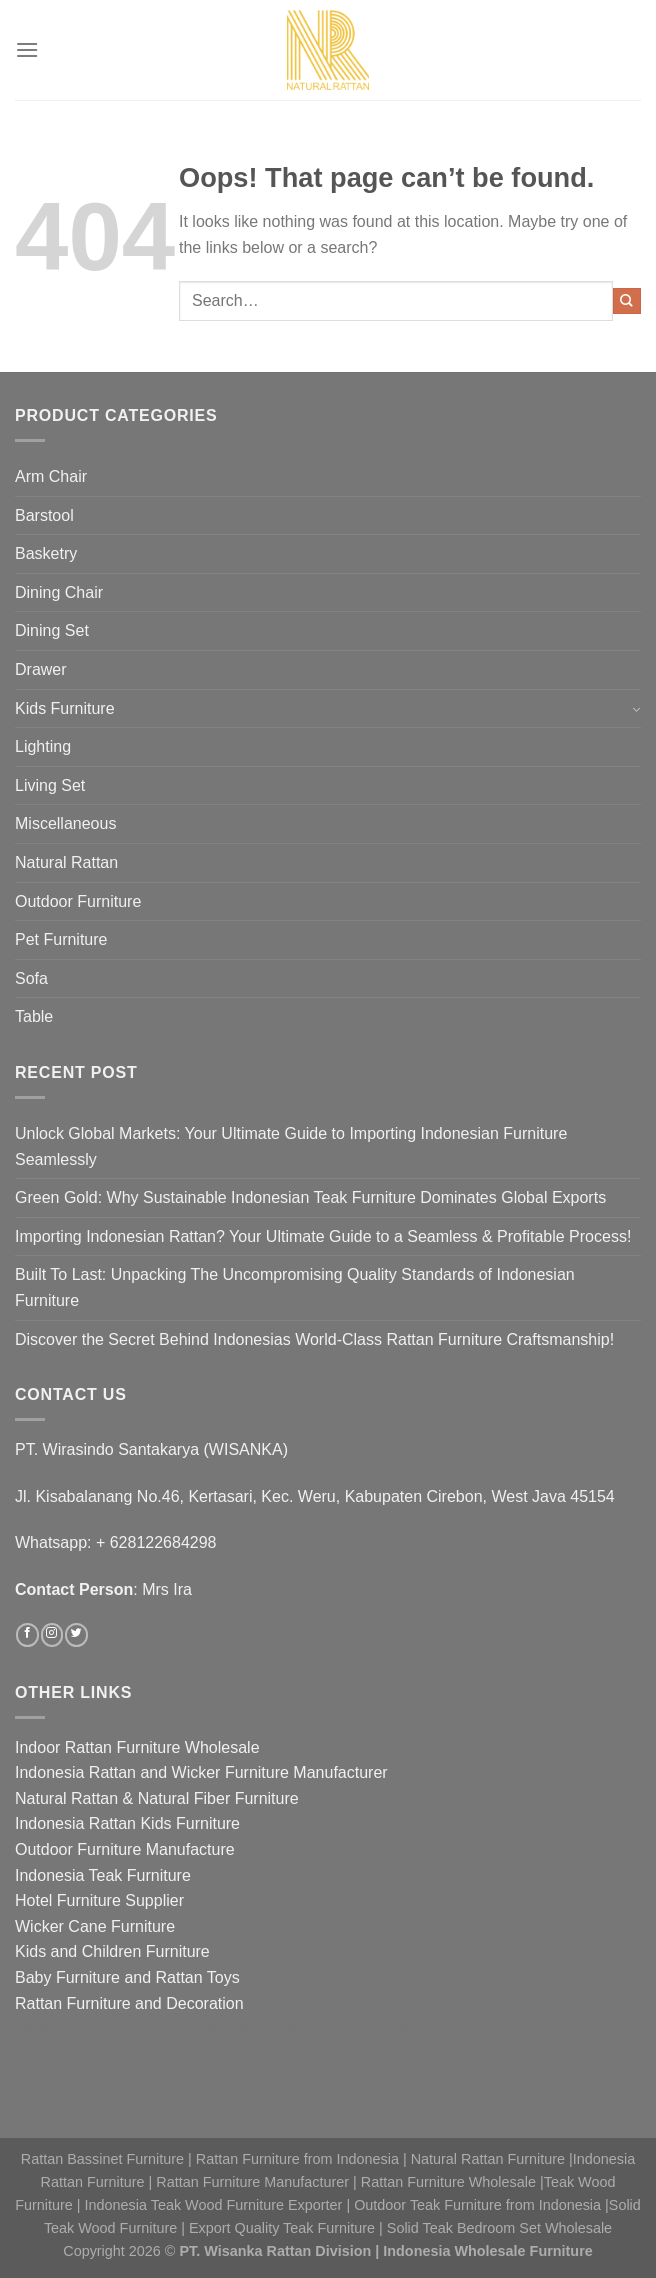 Image resolution: width=656 pixels, height=2278 pixels. I want to click on Indonesia Rattan Kids Furniture, so click(127, 1823).